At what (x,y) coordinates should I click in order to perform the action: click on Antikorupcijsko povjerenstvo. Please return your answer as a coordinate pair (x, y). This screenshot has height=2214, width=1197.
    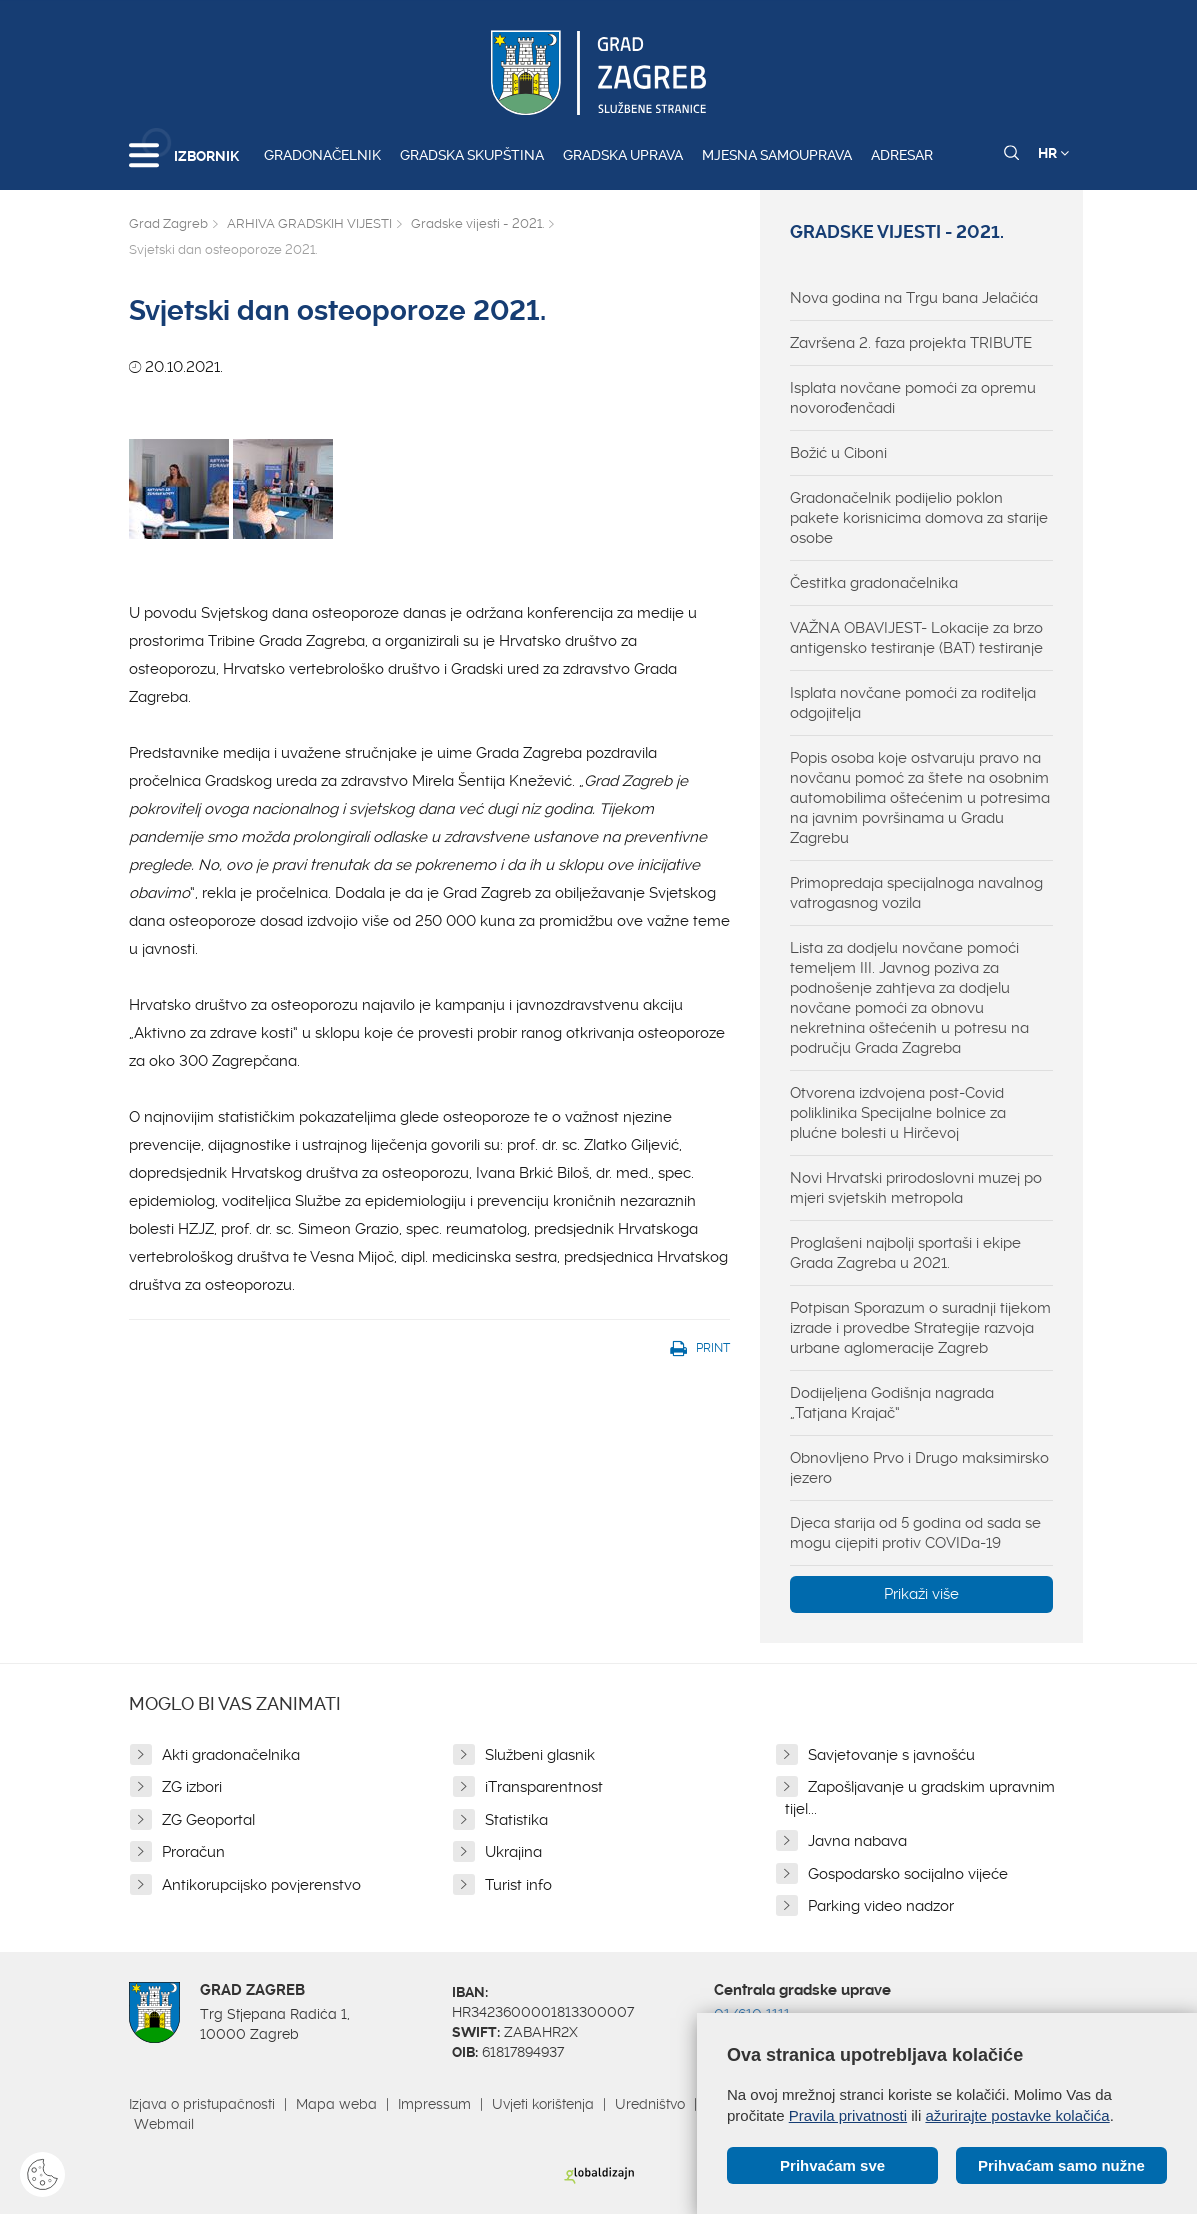
    Looking at the image, I should click on (261, 1885).